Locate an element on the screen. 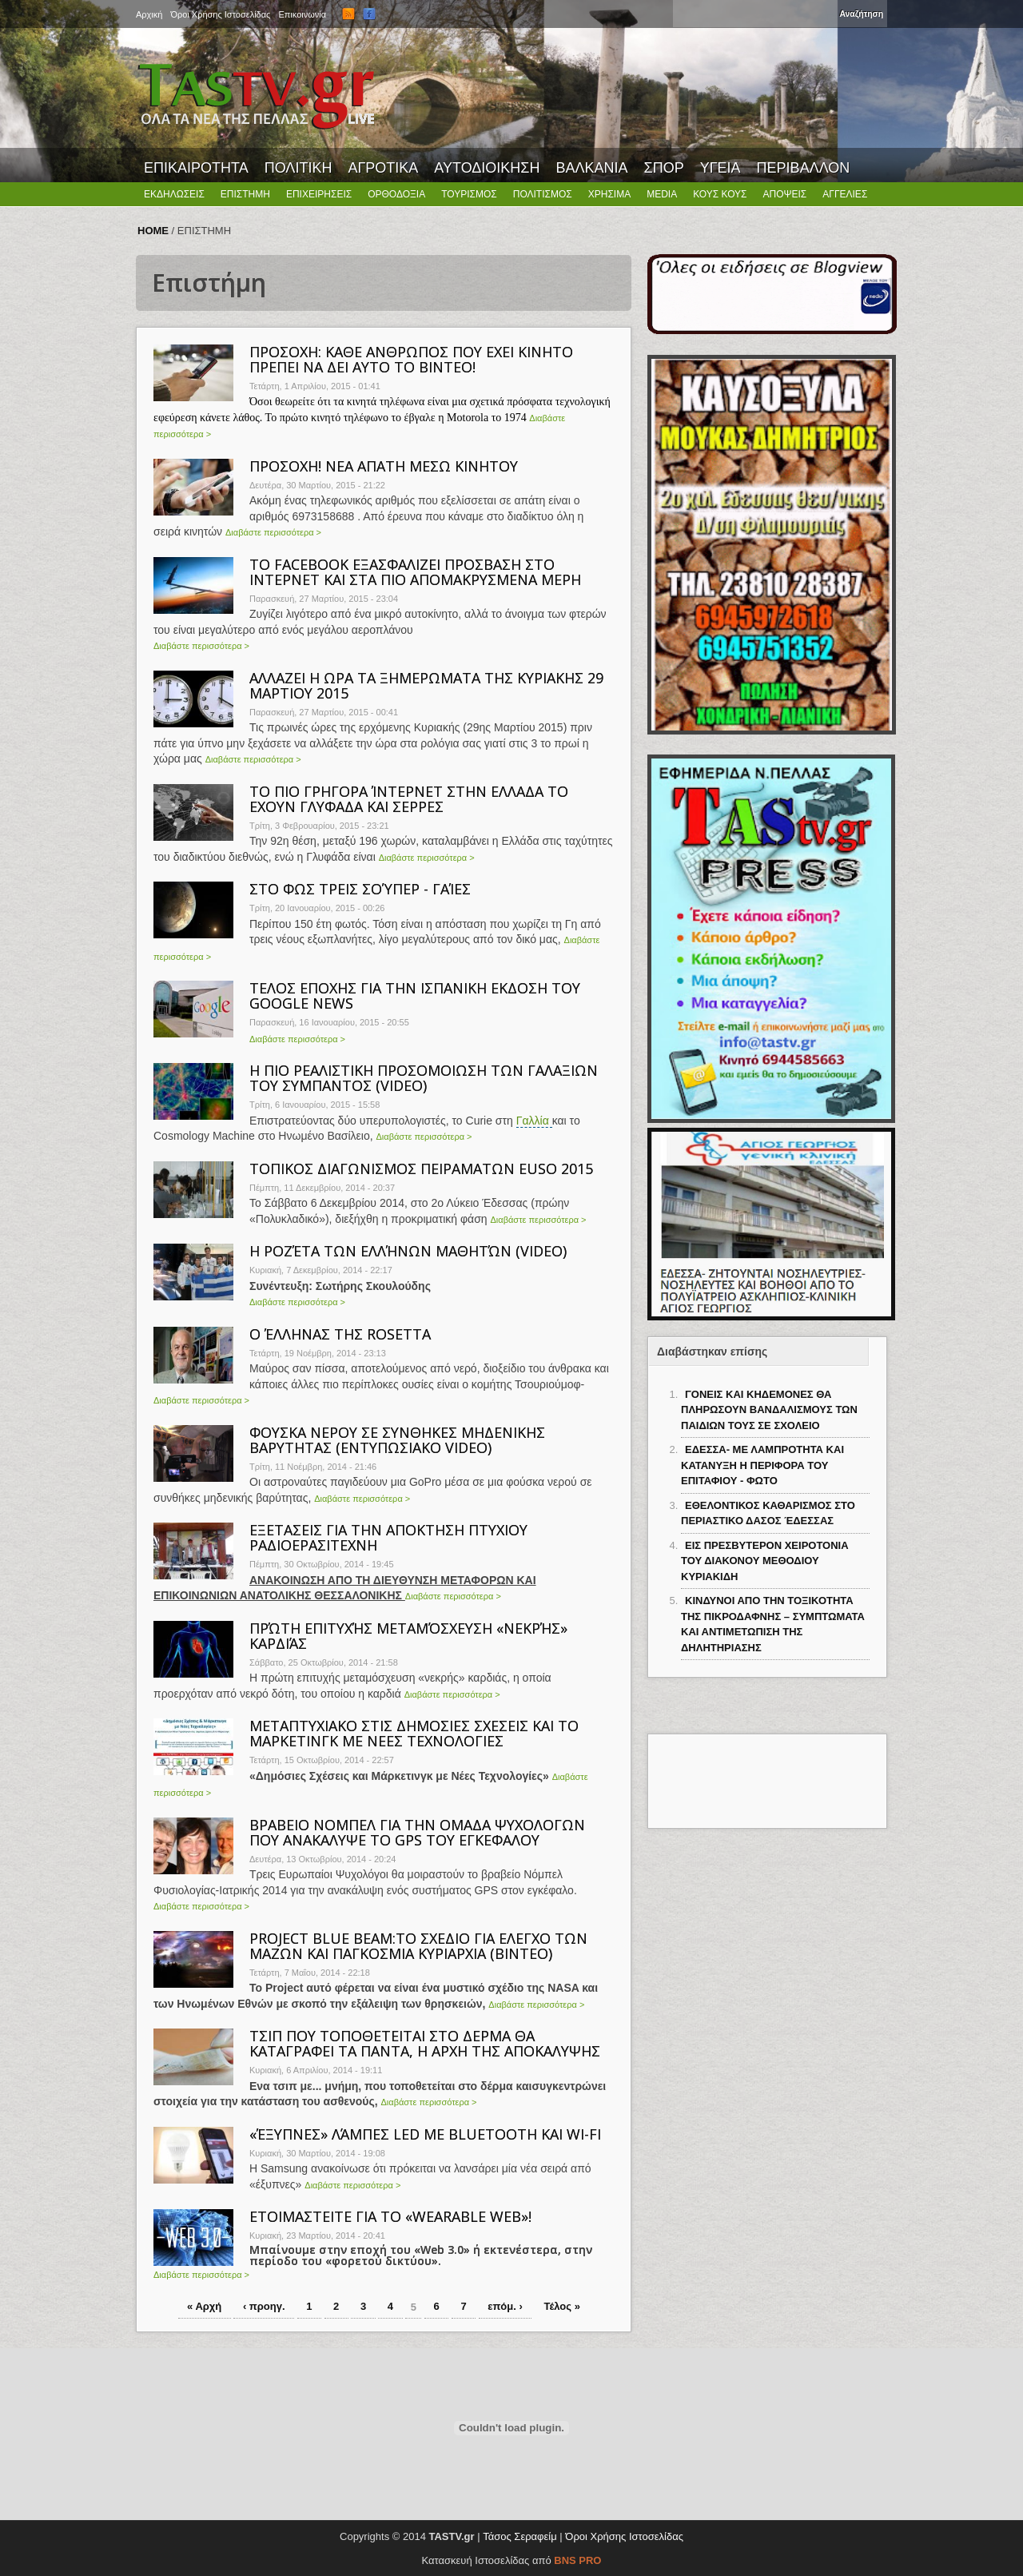  ΤΕΛΟΣ ΕΠΟΧΗΣ ΓΙΑ ΤΗΝ ΙΣΠΑΝΙΚΗ ΕΚΔΟΣΗ ΤΟΥ GOOGLE NEWS is located at coordinates (414, 995).